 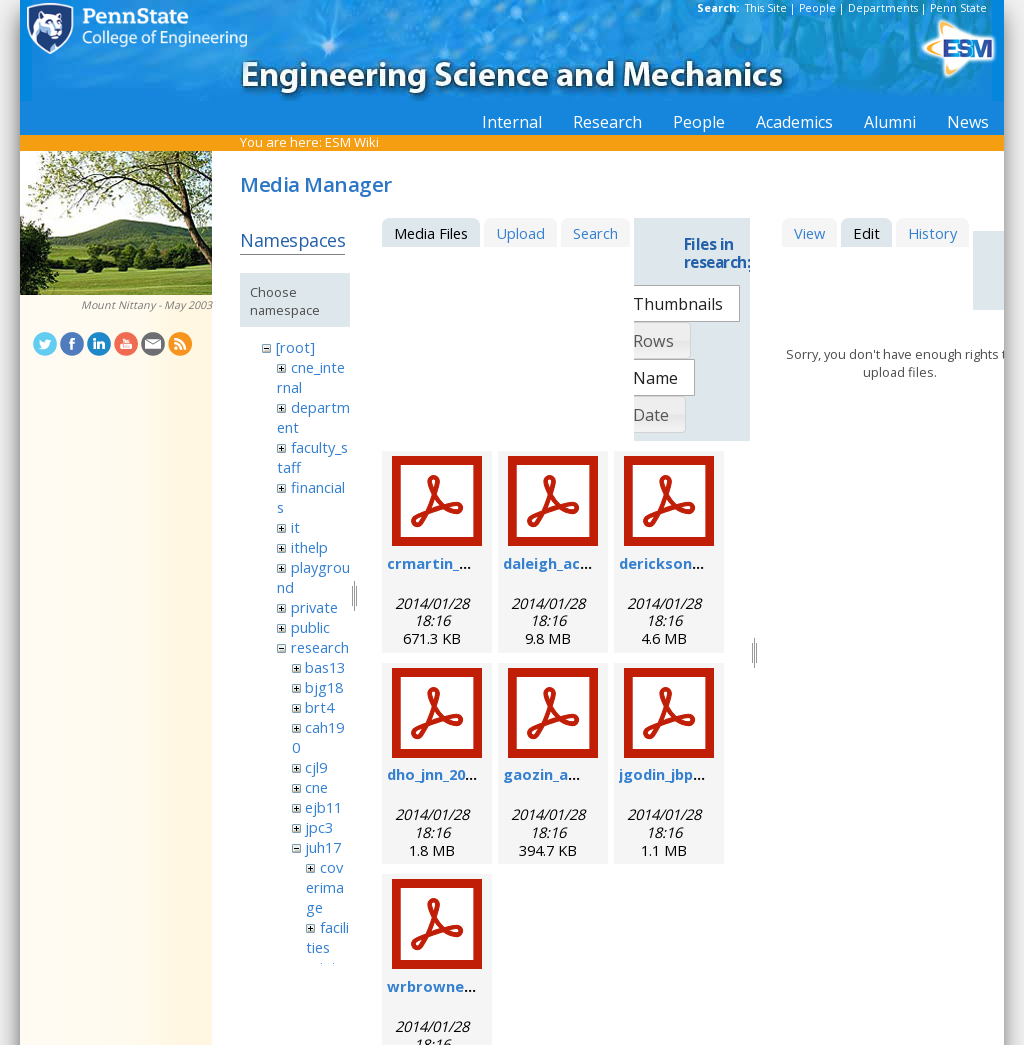 What do you see at coordinates (817, 8) in the screenshot?
I see `People` at bounding box center [817, 8].